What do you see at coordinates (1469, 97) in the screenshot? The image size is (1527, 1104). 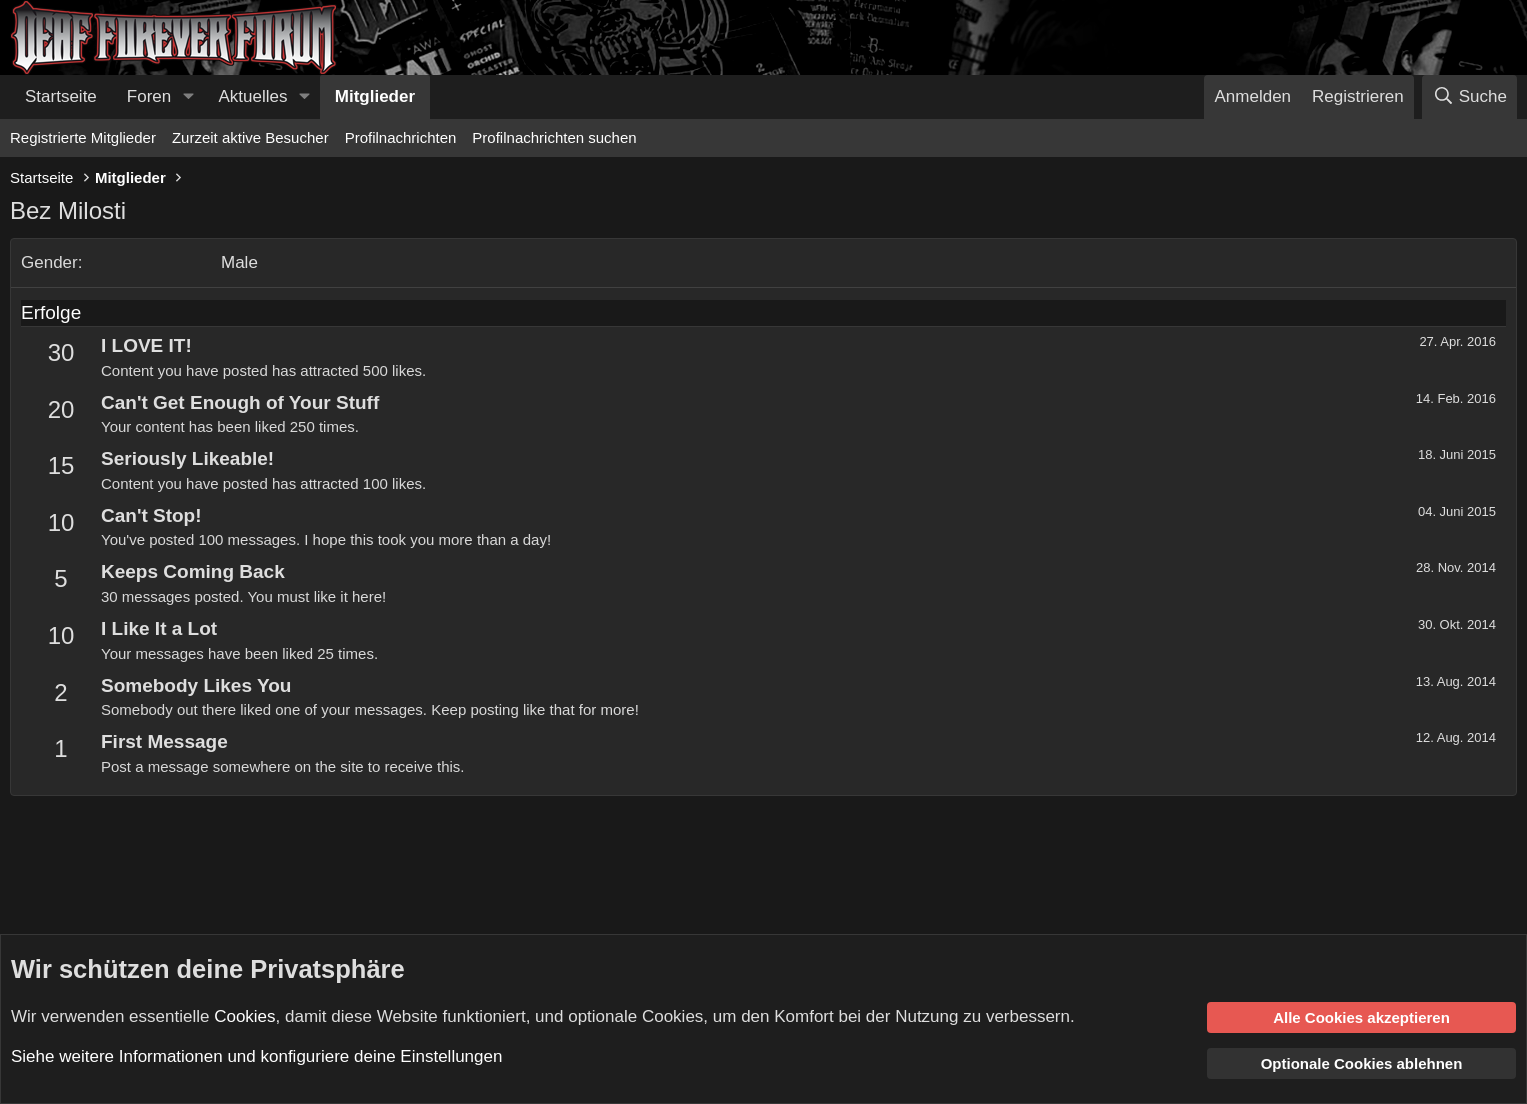 I see `[Suche]` at bounding box center [1469, 97].